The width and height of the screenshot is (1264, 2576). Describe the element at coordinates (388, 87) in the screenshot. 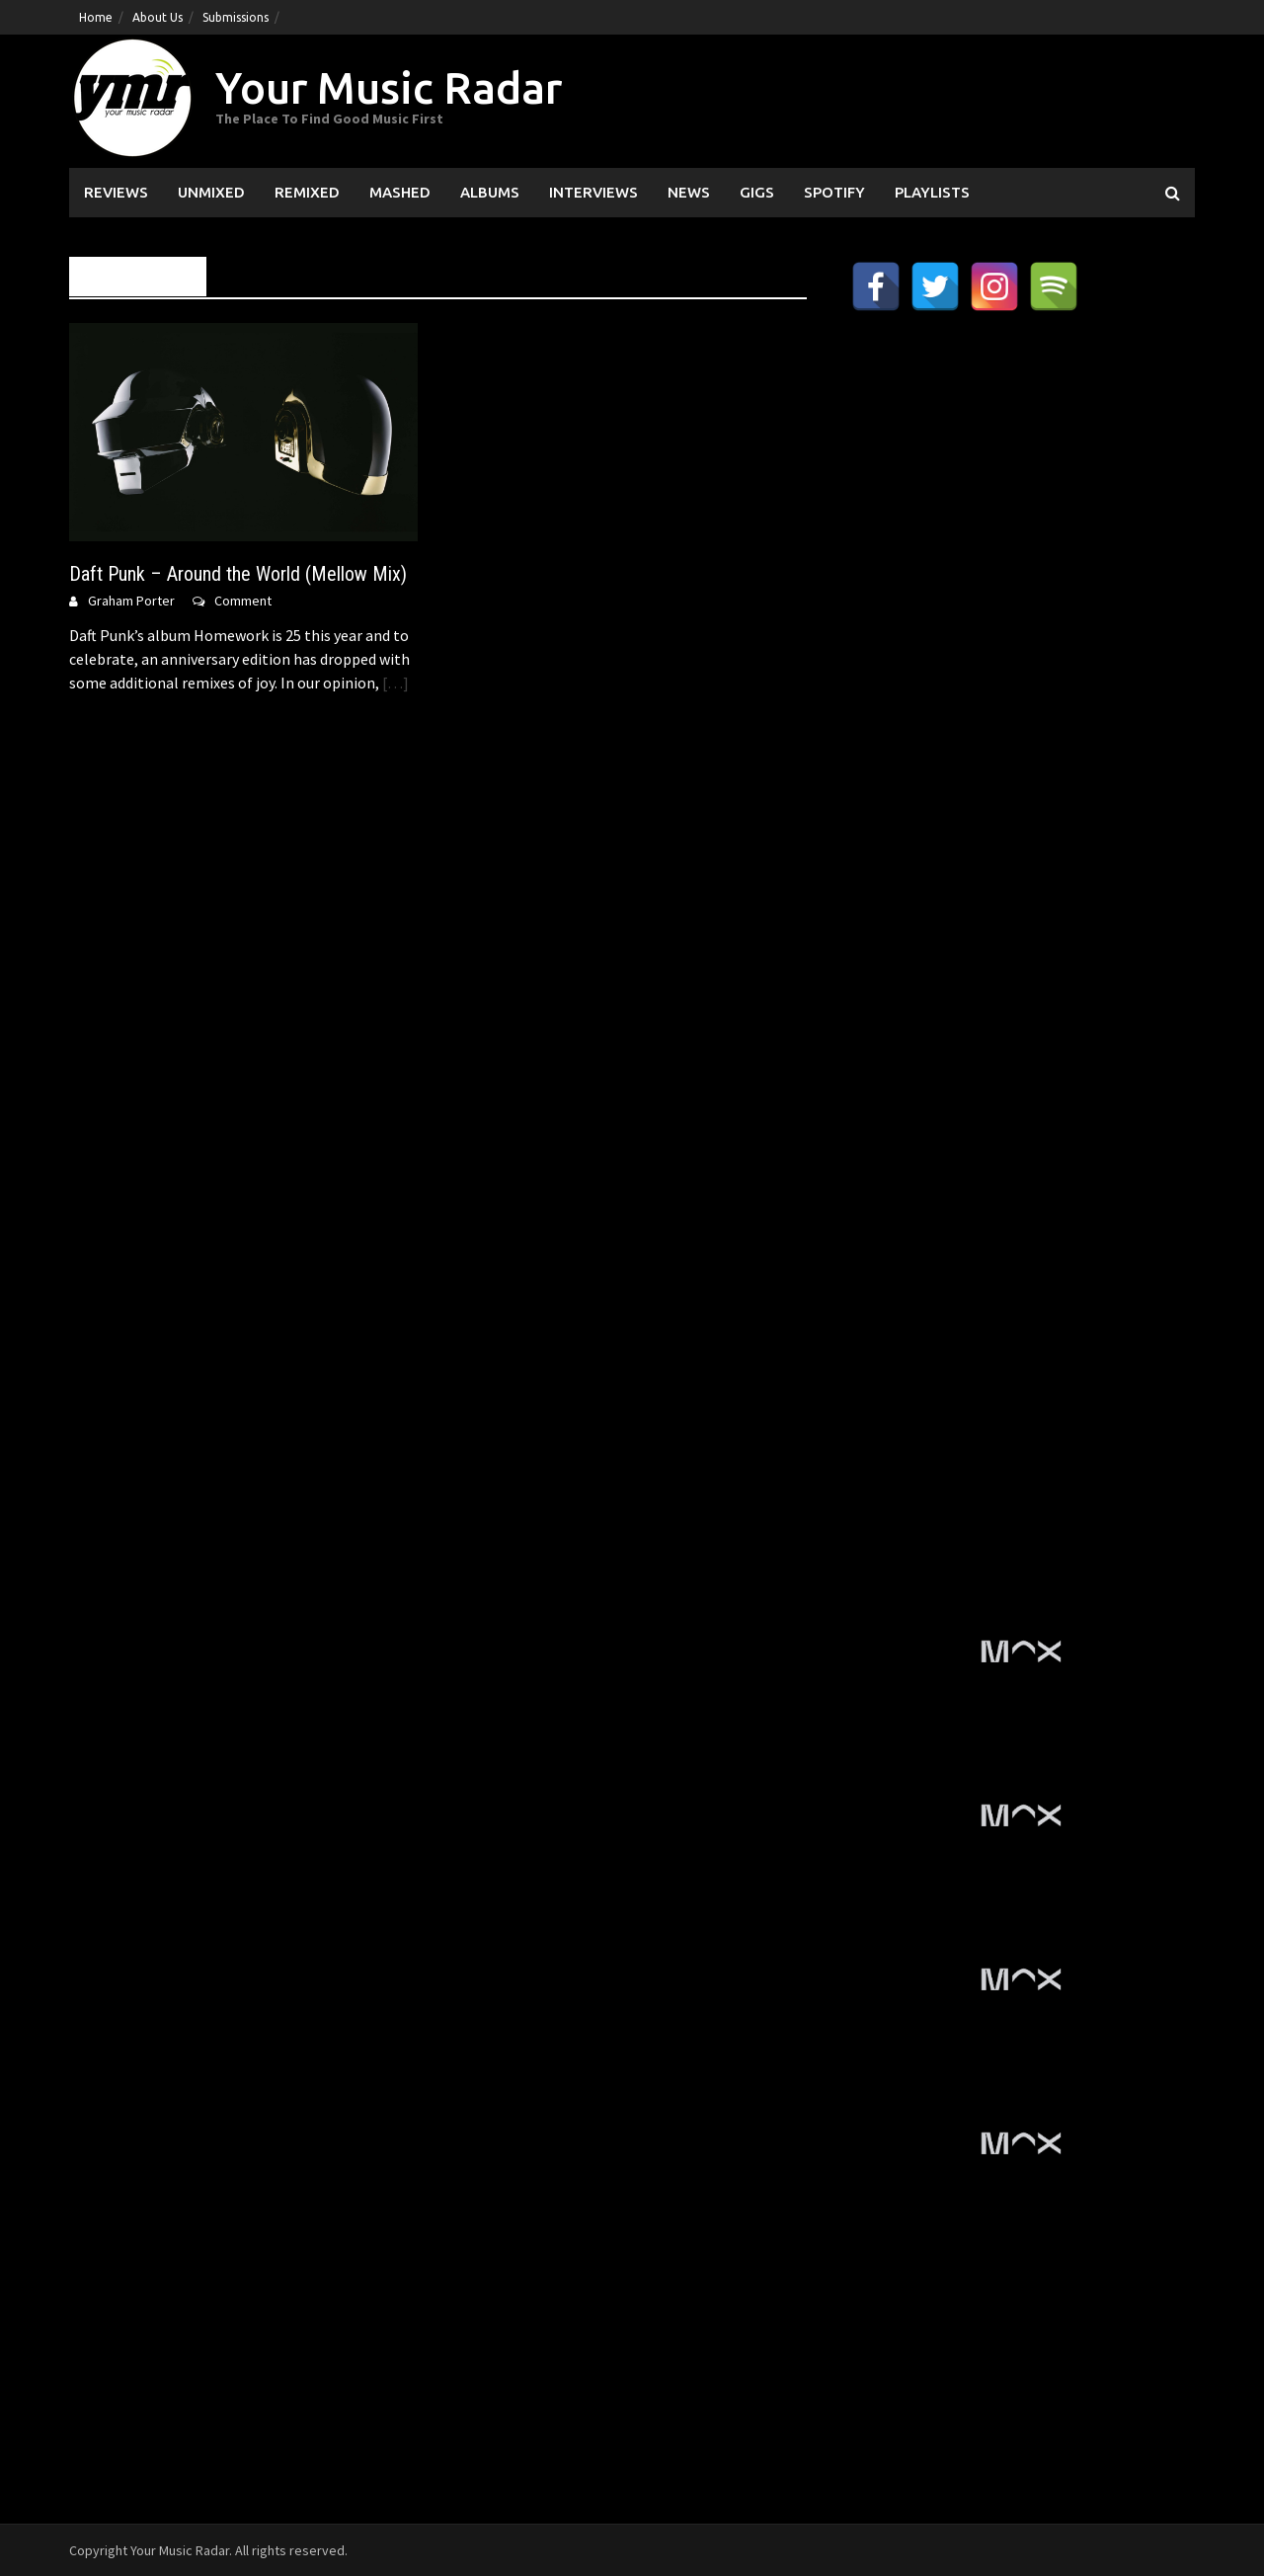

I see `Your Music Radar` at that location.